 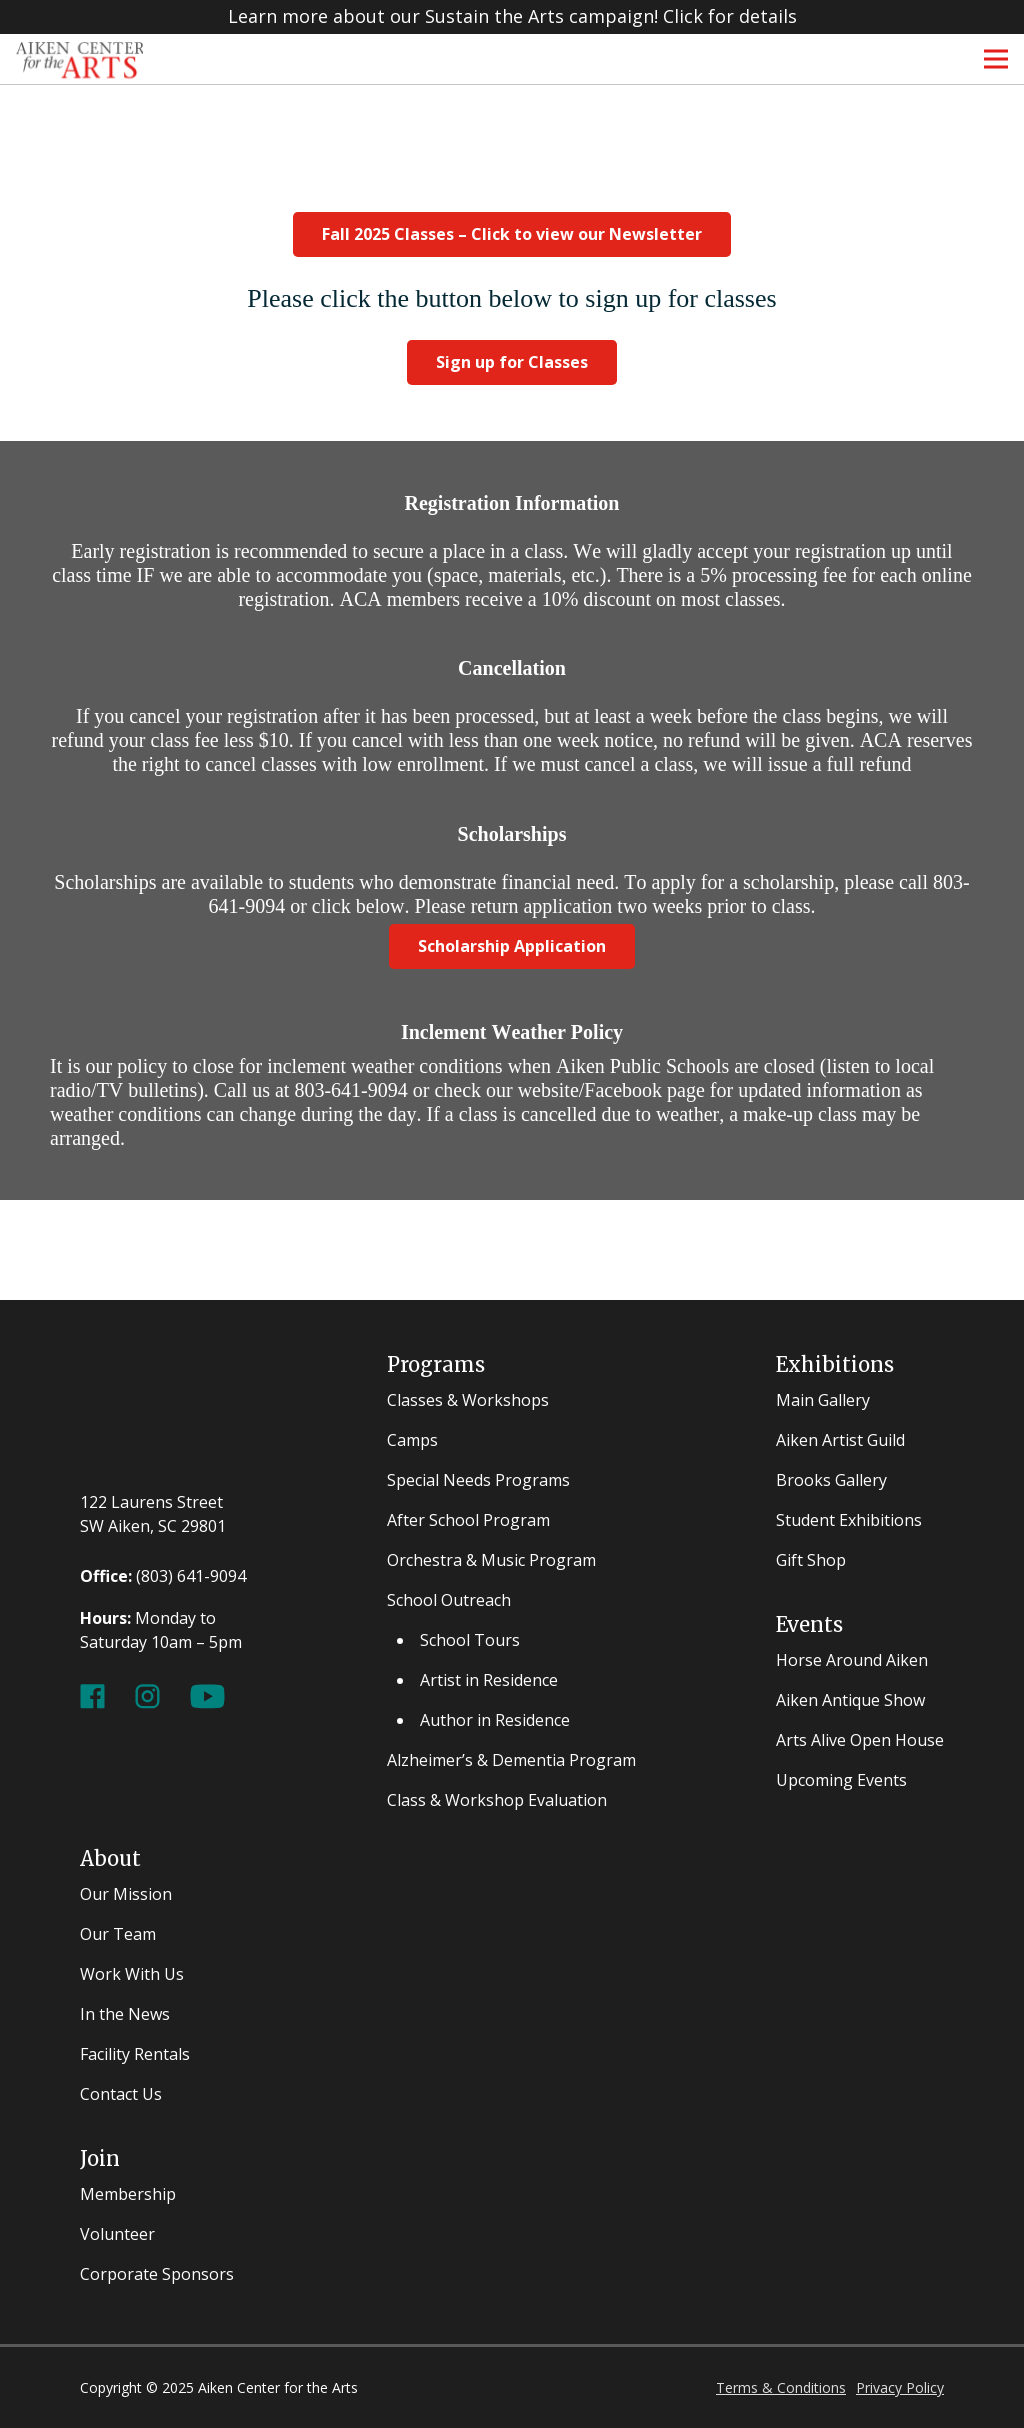 What do you see at coordinates (781, 2387) in the screenshot?
I see `Terms & Conditions` at bounding box center [781, 2387].